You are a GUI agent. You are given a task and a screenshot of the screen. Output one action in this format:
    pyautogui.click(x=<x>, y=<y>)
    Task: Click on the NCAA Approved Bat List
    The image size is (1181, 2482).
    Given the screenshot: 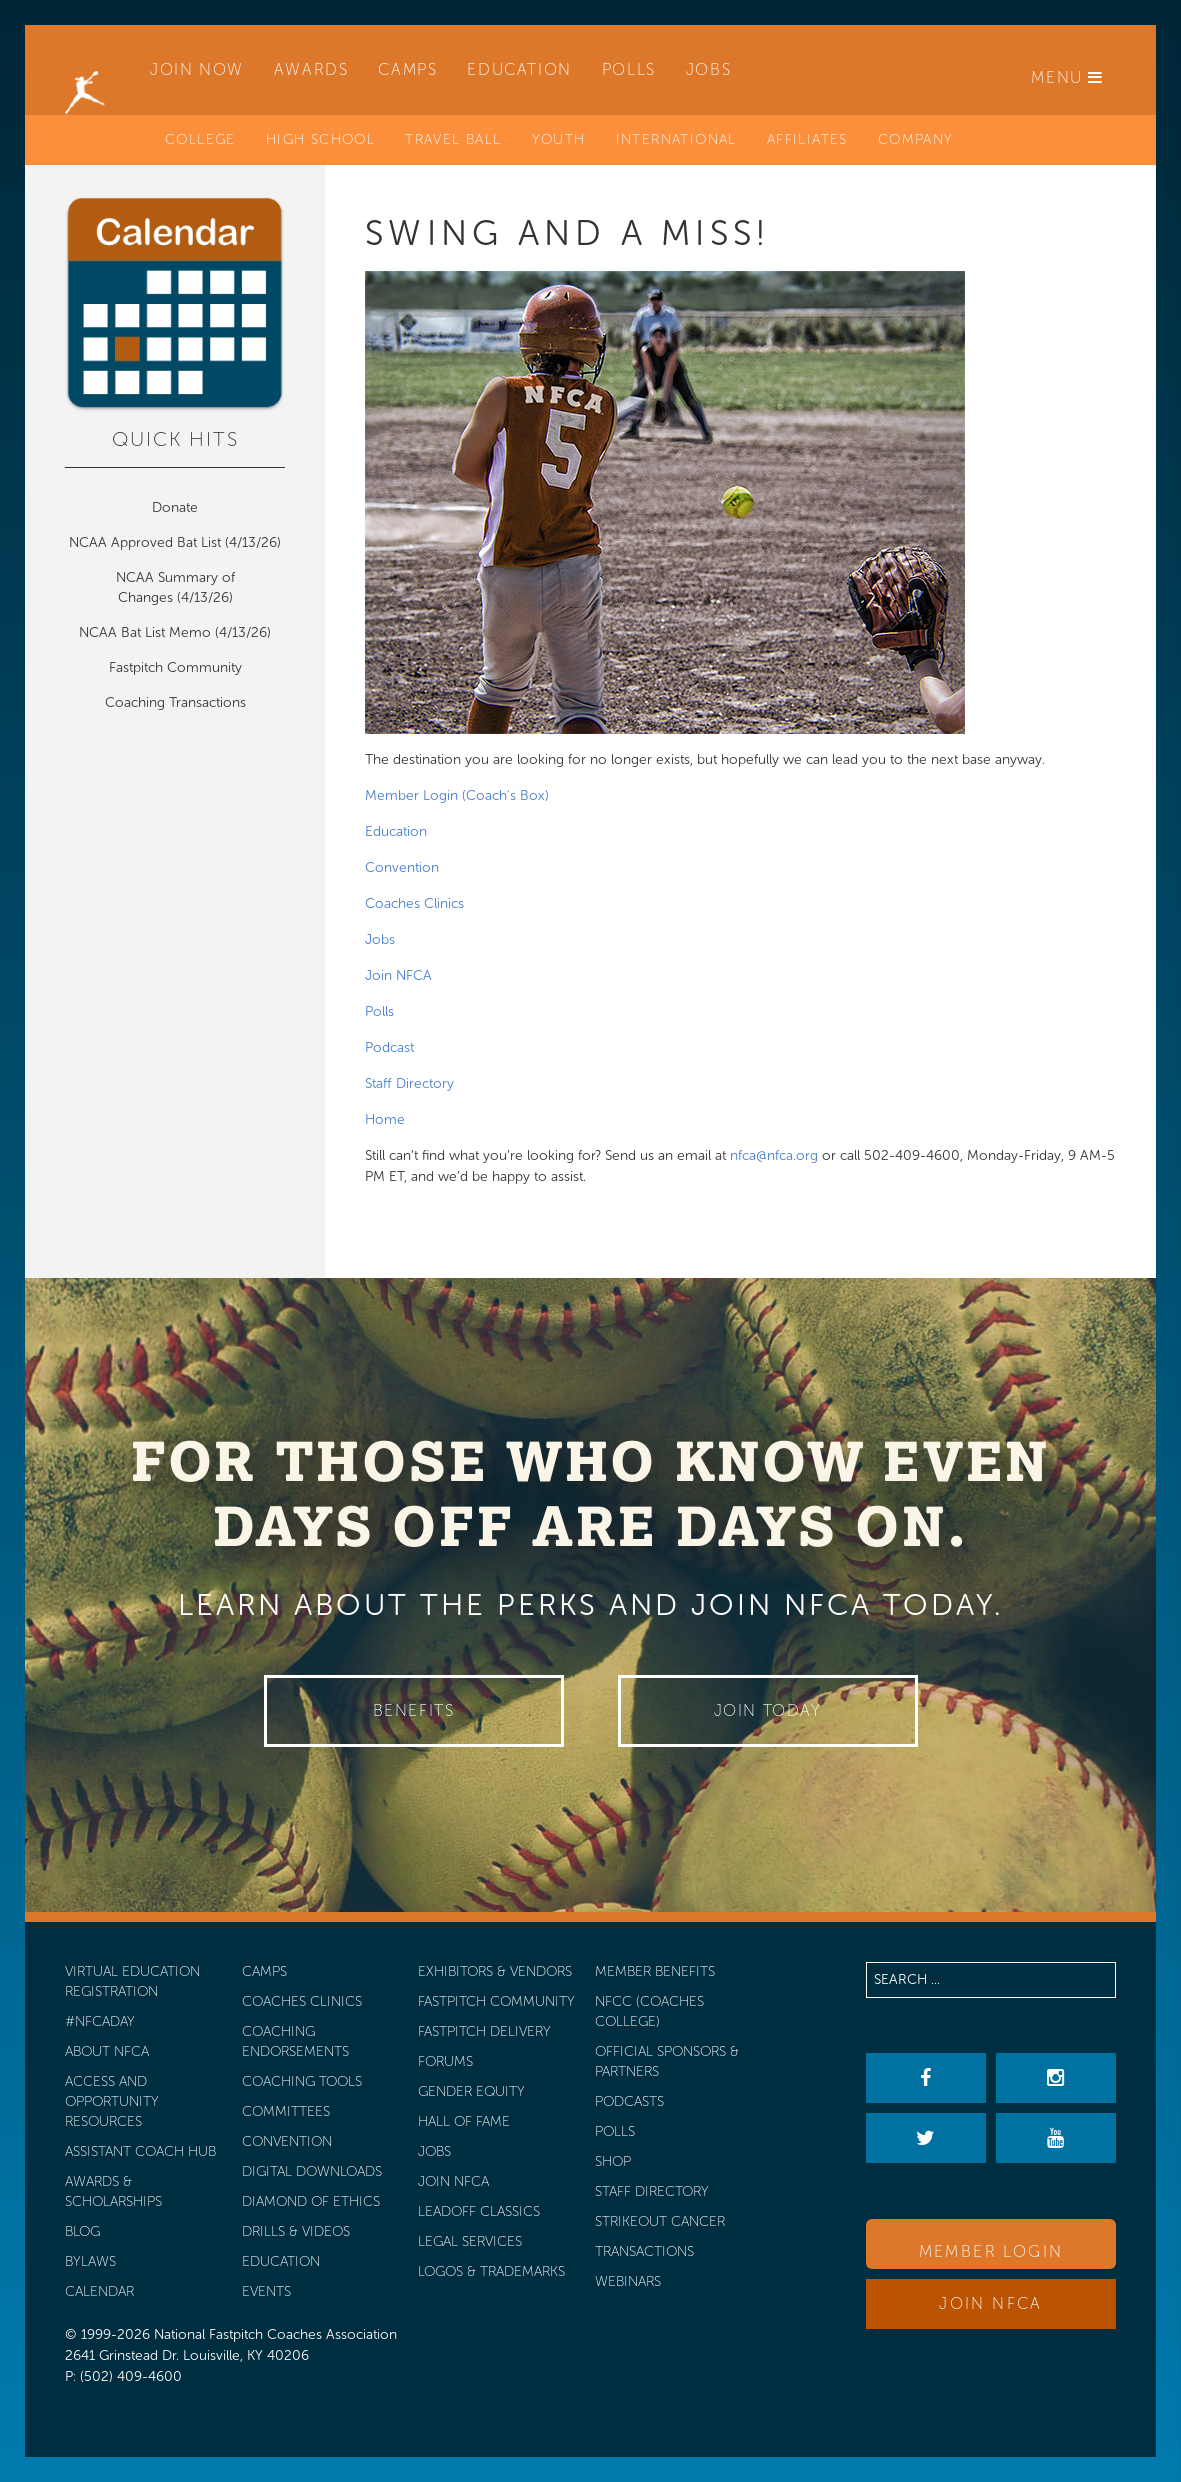 What is the action you would take?
    pyautogui.click(x=145, y=542)
    